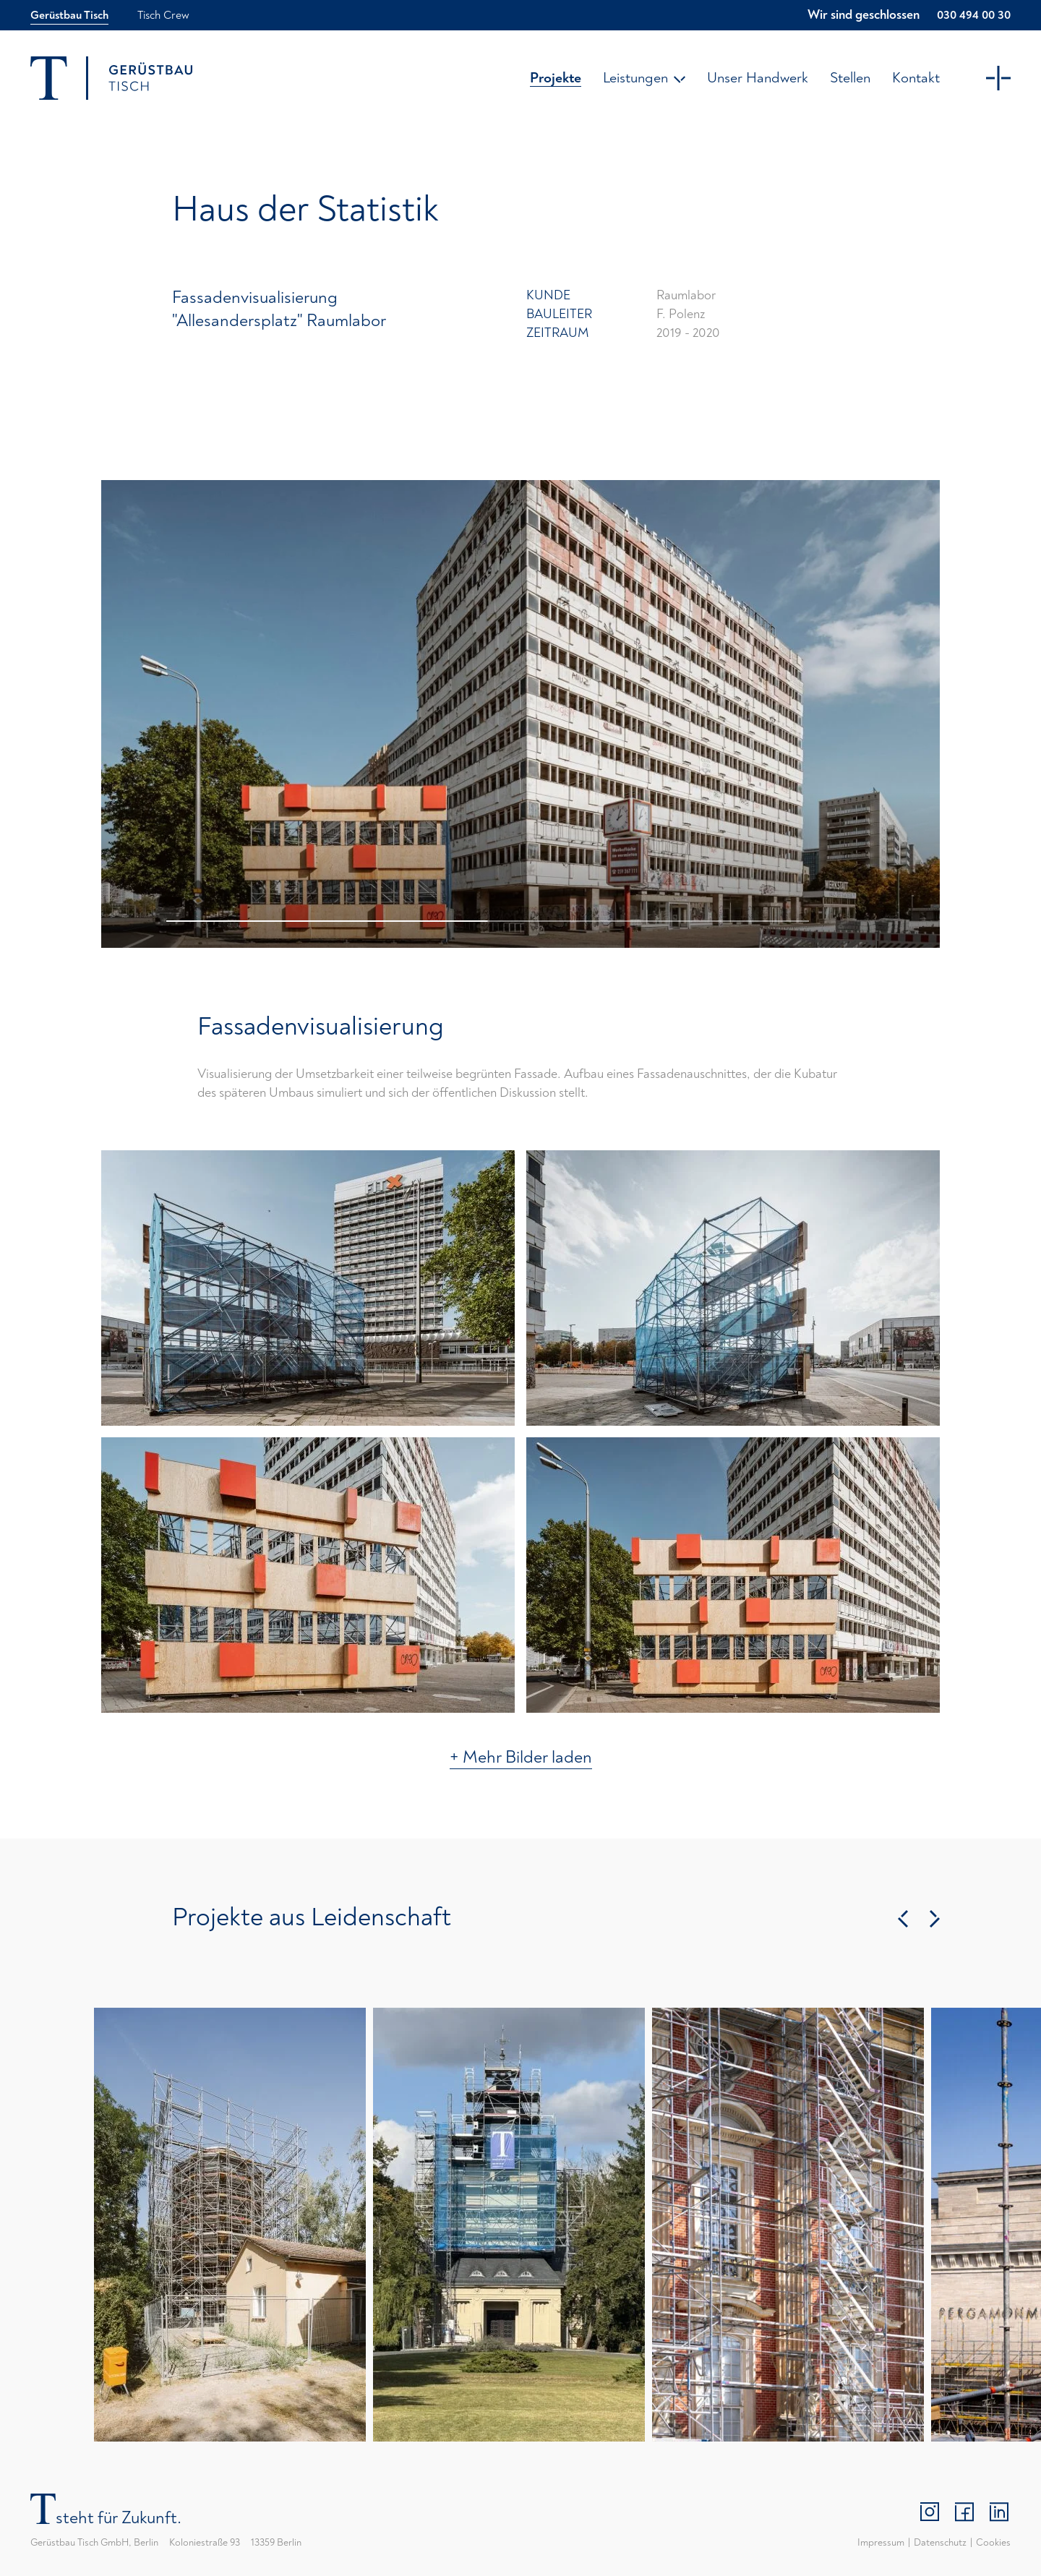  What do you see at coordinates (916, 78) in the screenshot?
I see `Kontakt` at bounding box center [916, 78].